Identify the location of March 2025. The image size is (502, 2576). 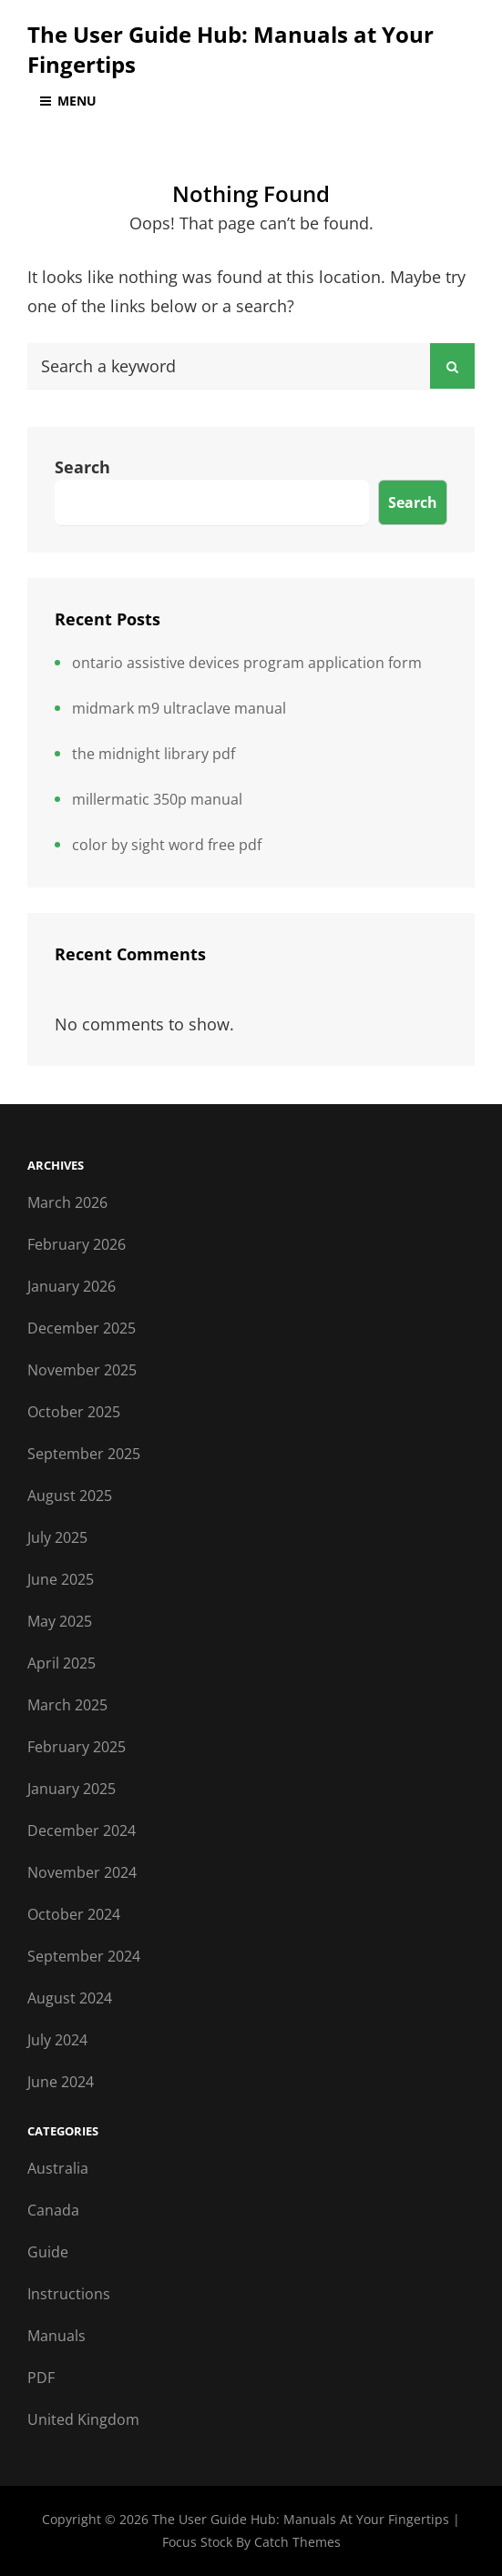
(67, 1705).